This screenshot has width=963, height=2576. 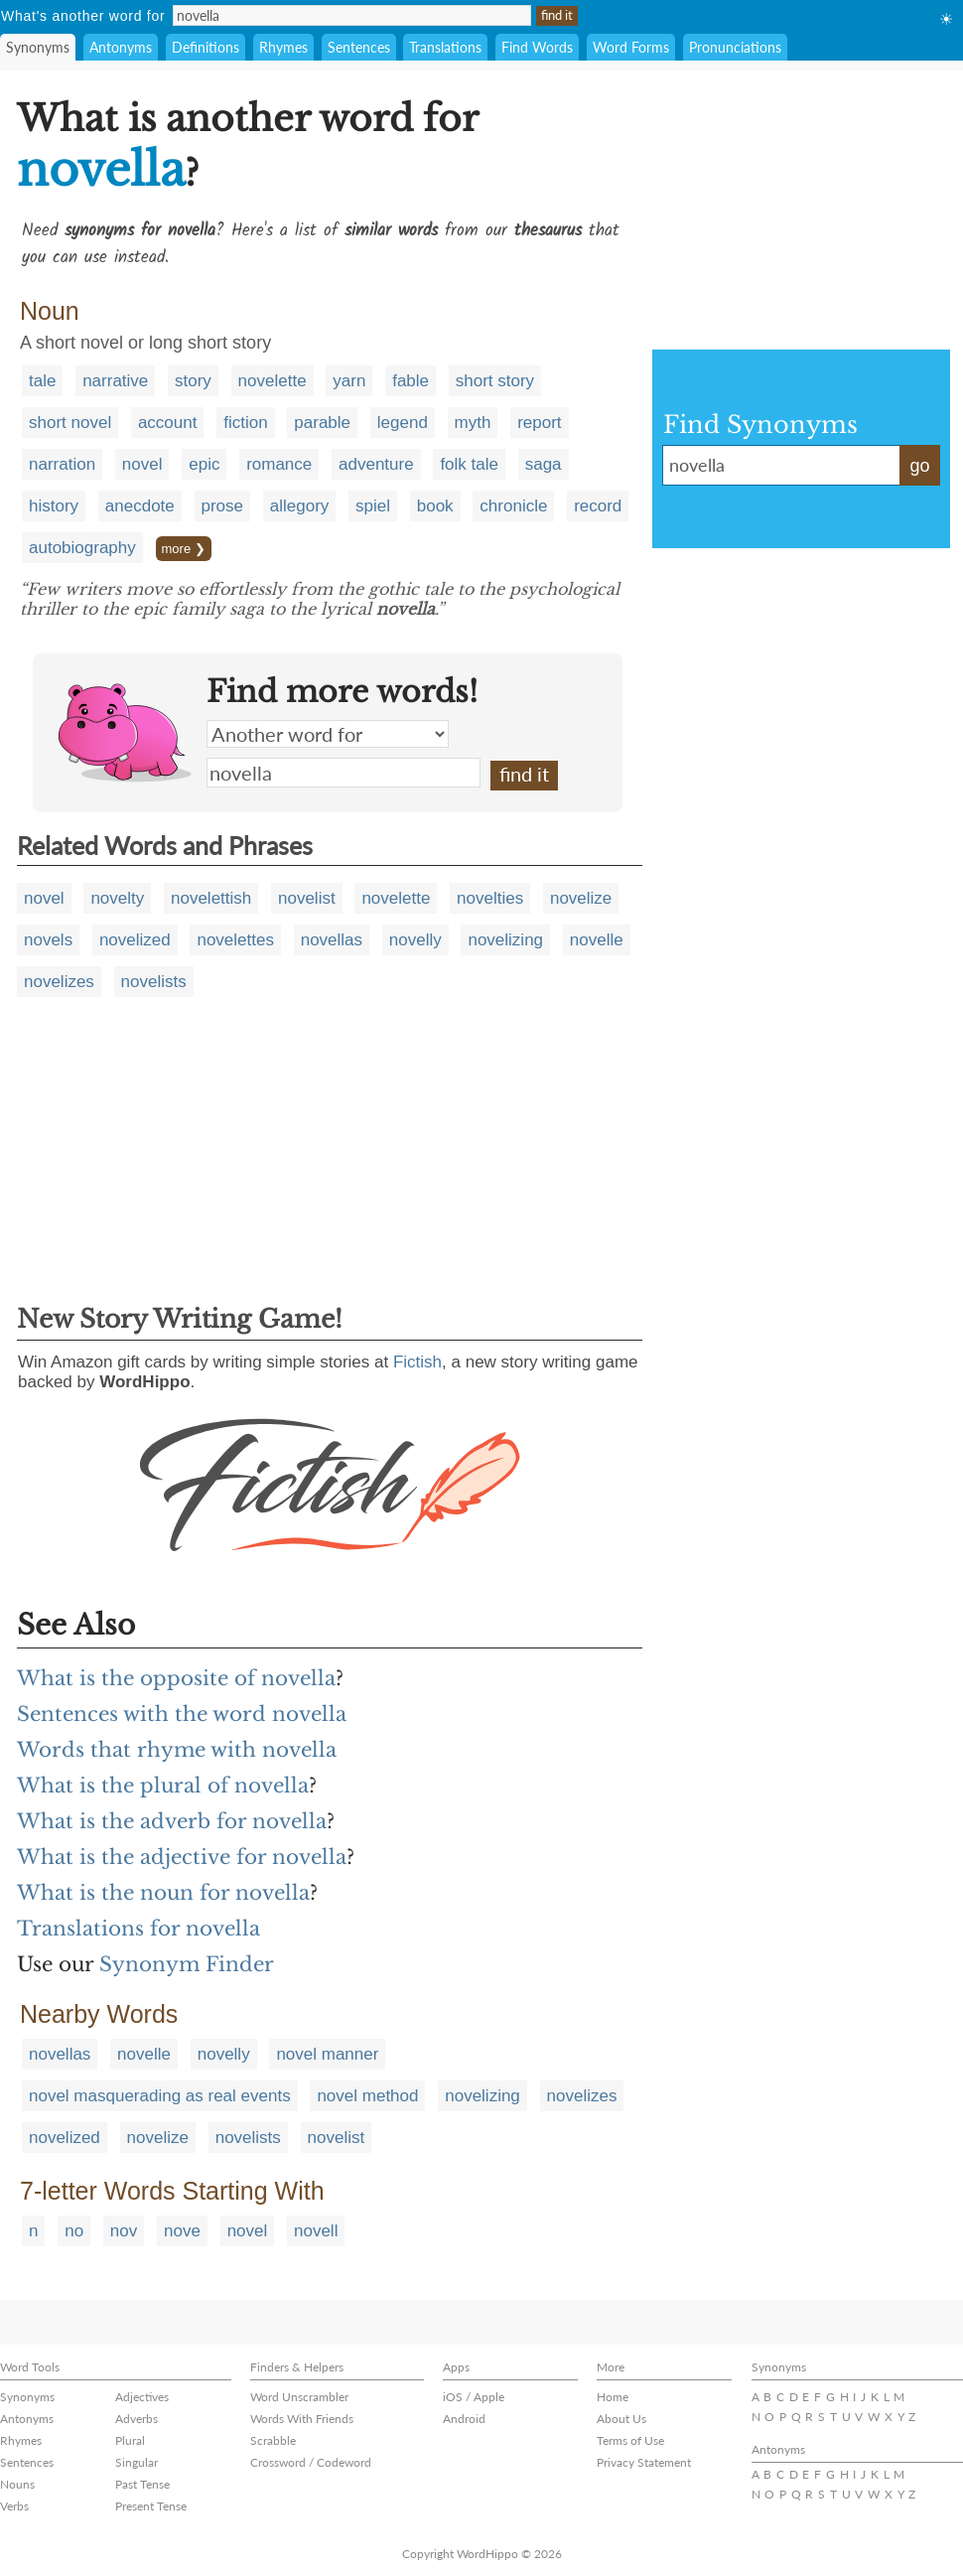 I want to click on novelettish, so click(x=211, y=898).